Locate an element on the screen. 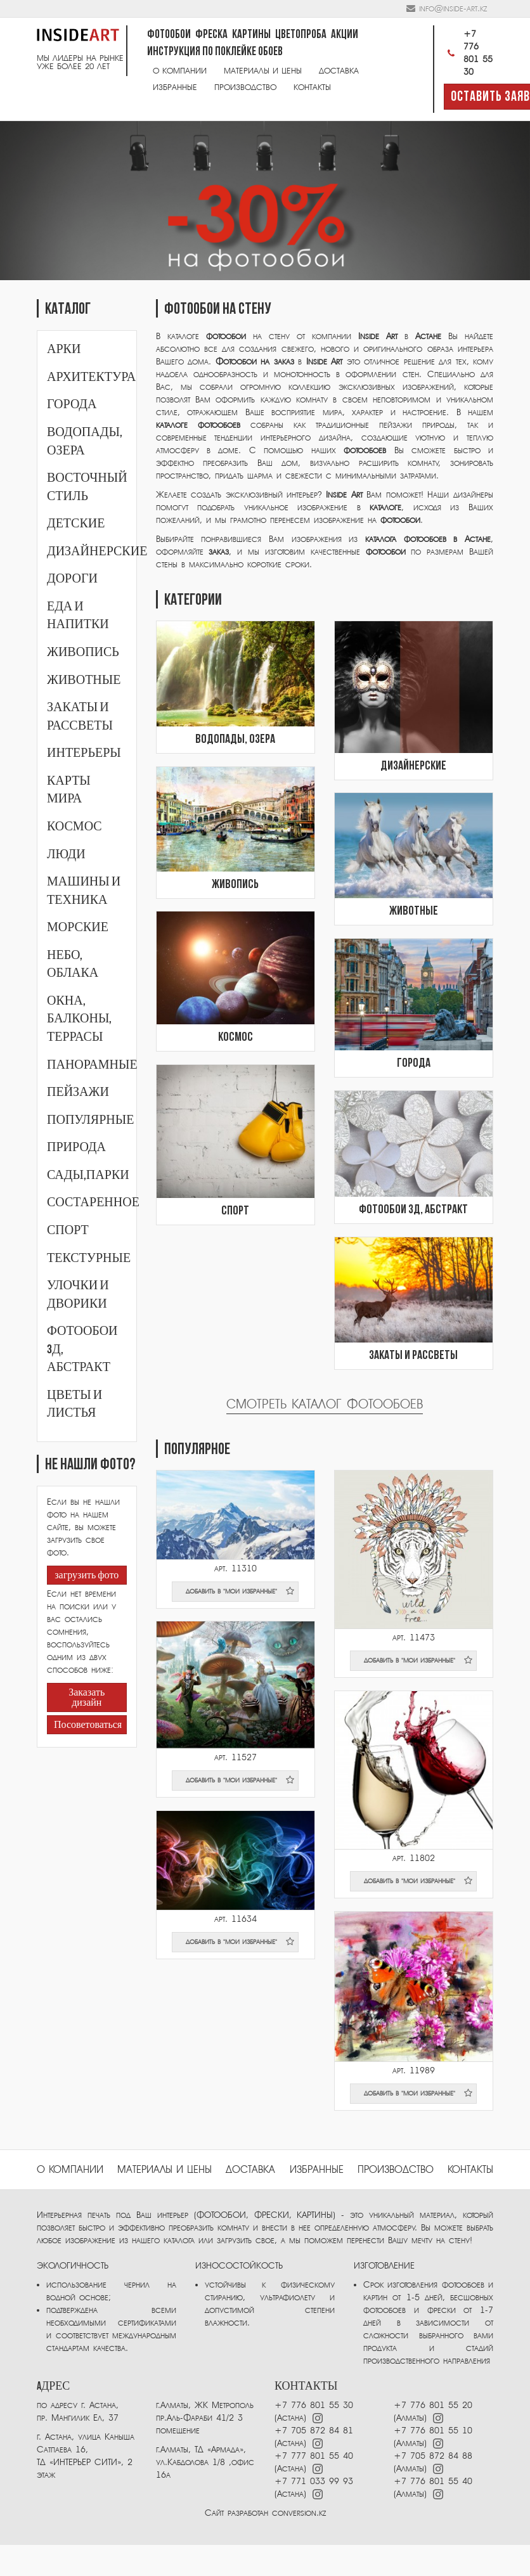 The width and height of the screenshot is (530, 2576). Панорамные is located at coordinates (92, 1064).